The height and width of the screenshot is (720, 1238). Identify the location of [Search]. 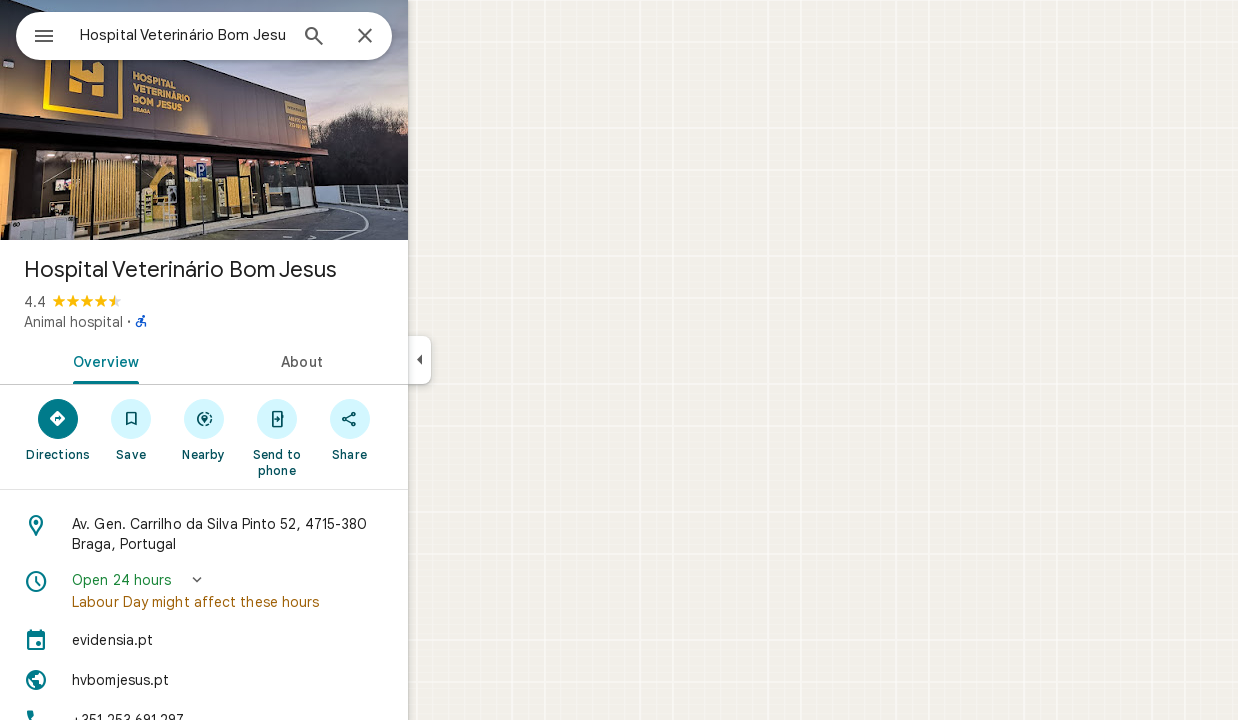
(386, 38).